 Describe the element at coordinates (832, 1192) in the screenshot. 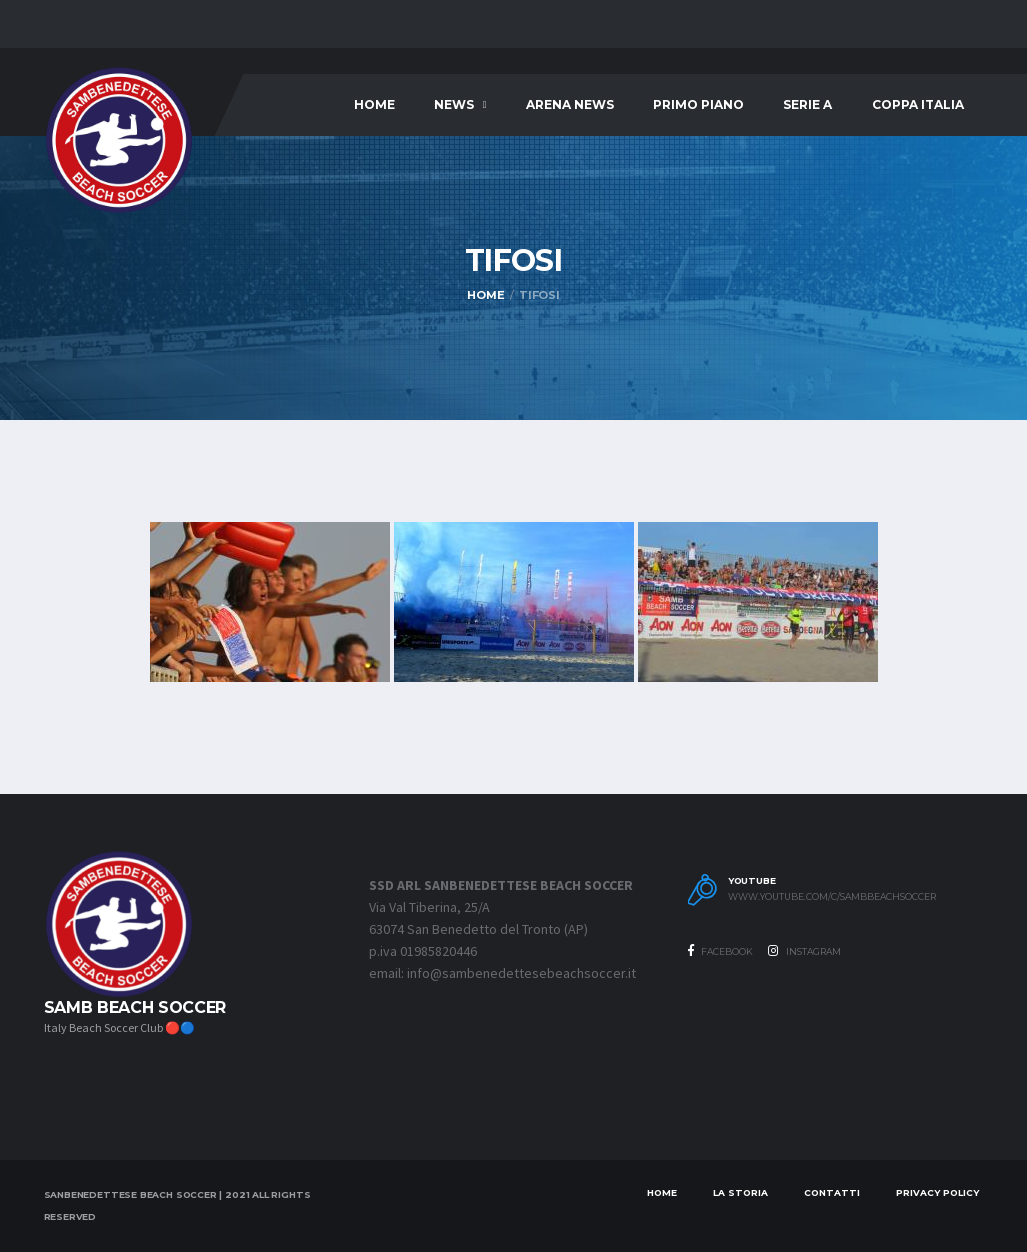

I see `Contatti` at that location.